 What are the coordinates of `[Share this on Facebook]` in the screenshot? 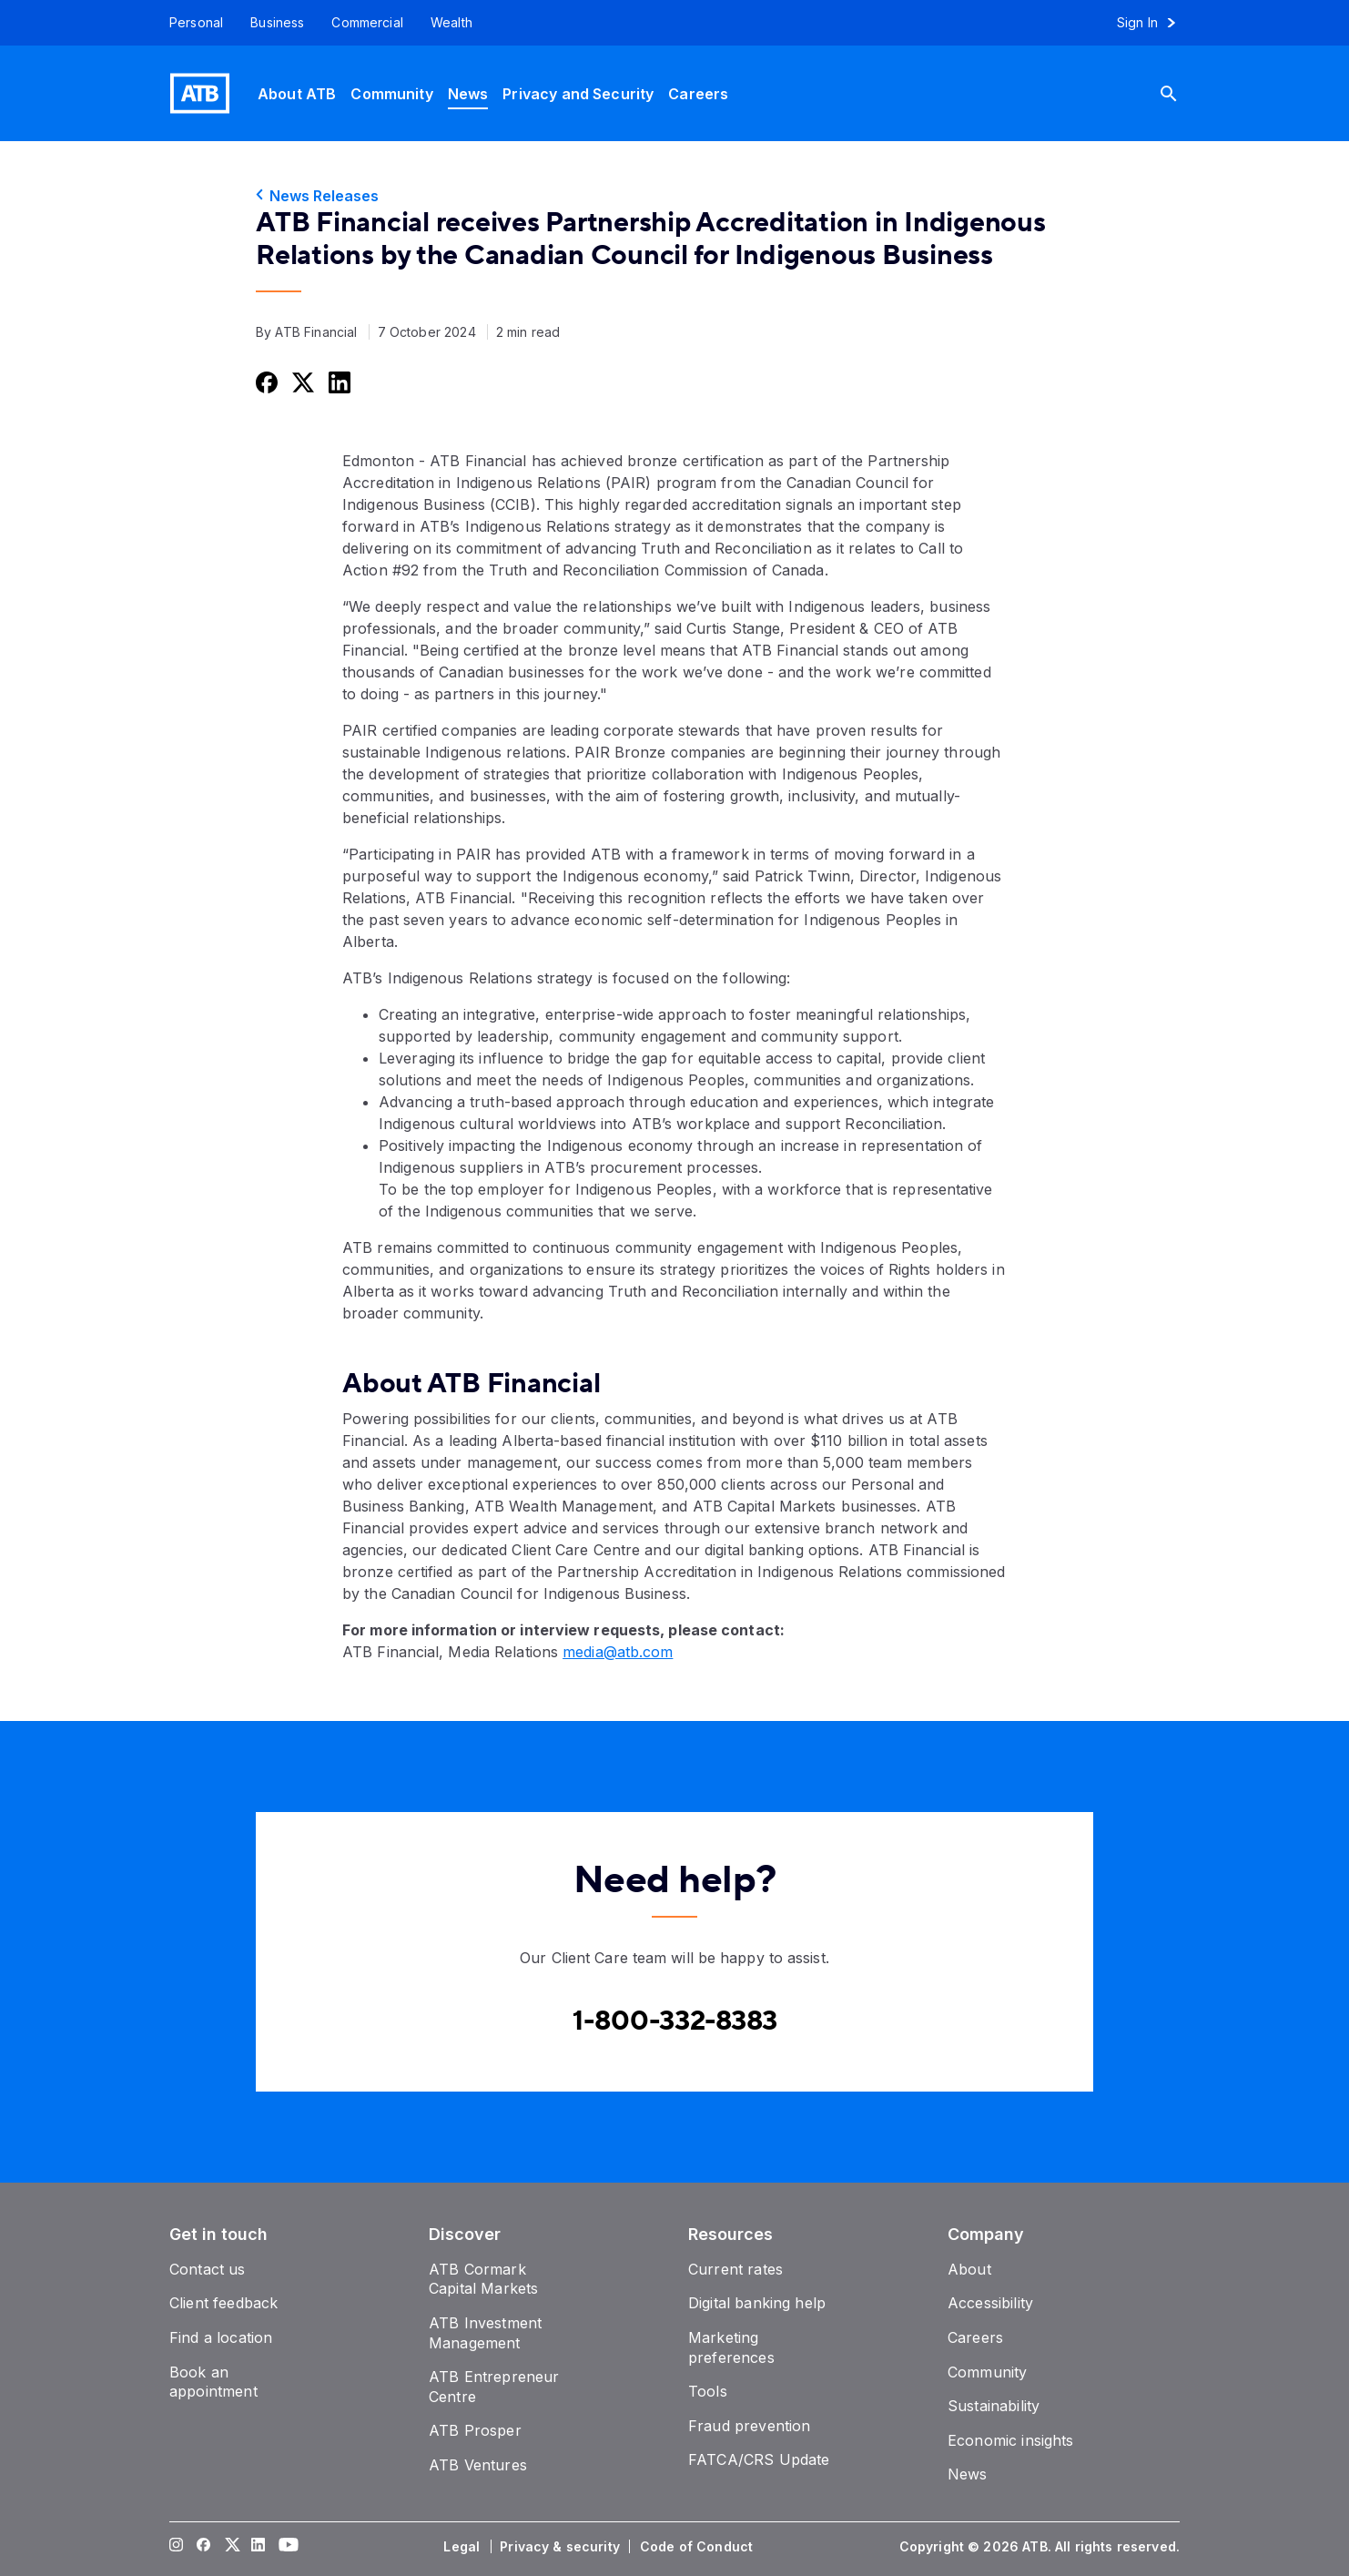 It's located at (265, 382).